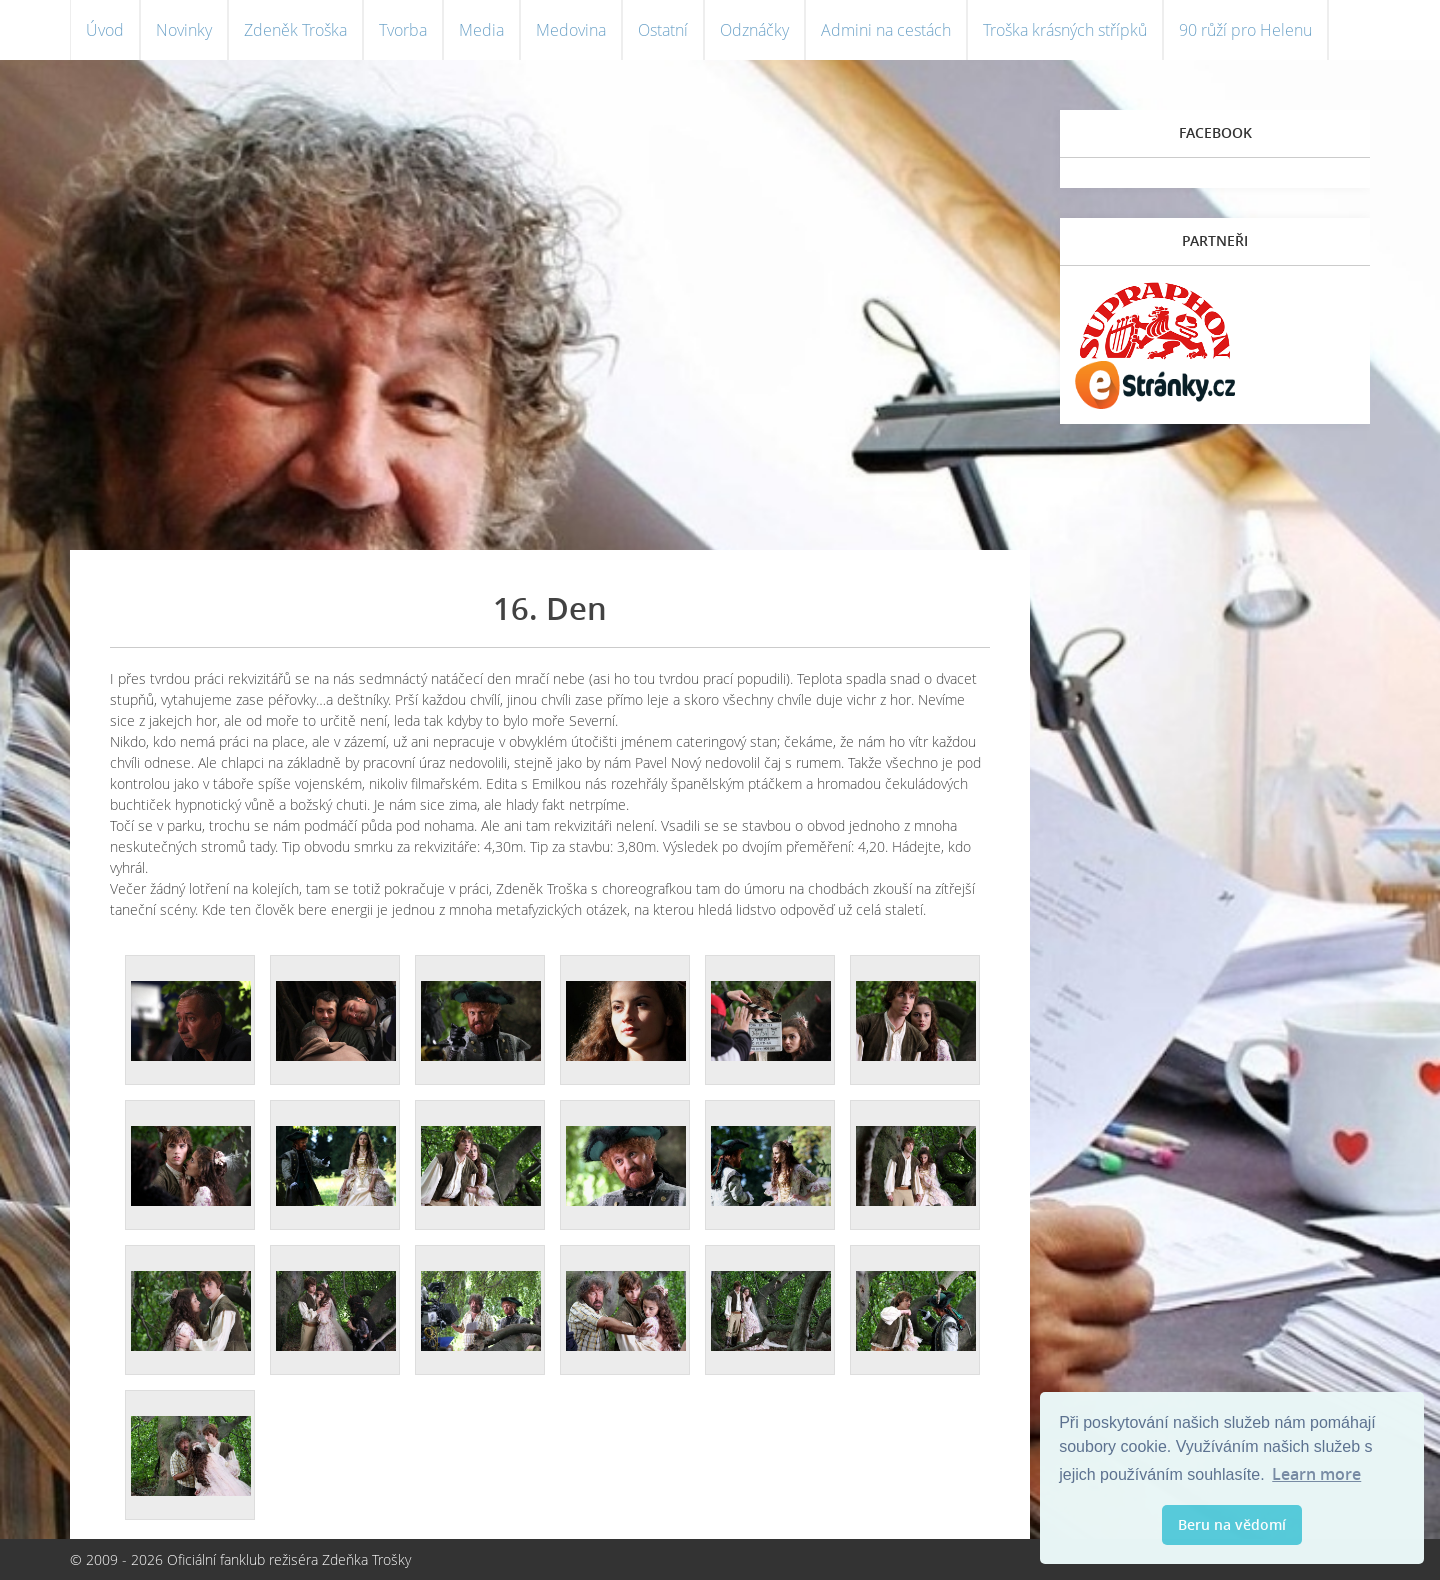  What do you see at coordinates (1065, 30) in the screenshot?
I see `Troška krásných střípků` at bounding box center [1065, 30].